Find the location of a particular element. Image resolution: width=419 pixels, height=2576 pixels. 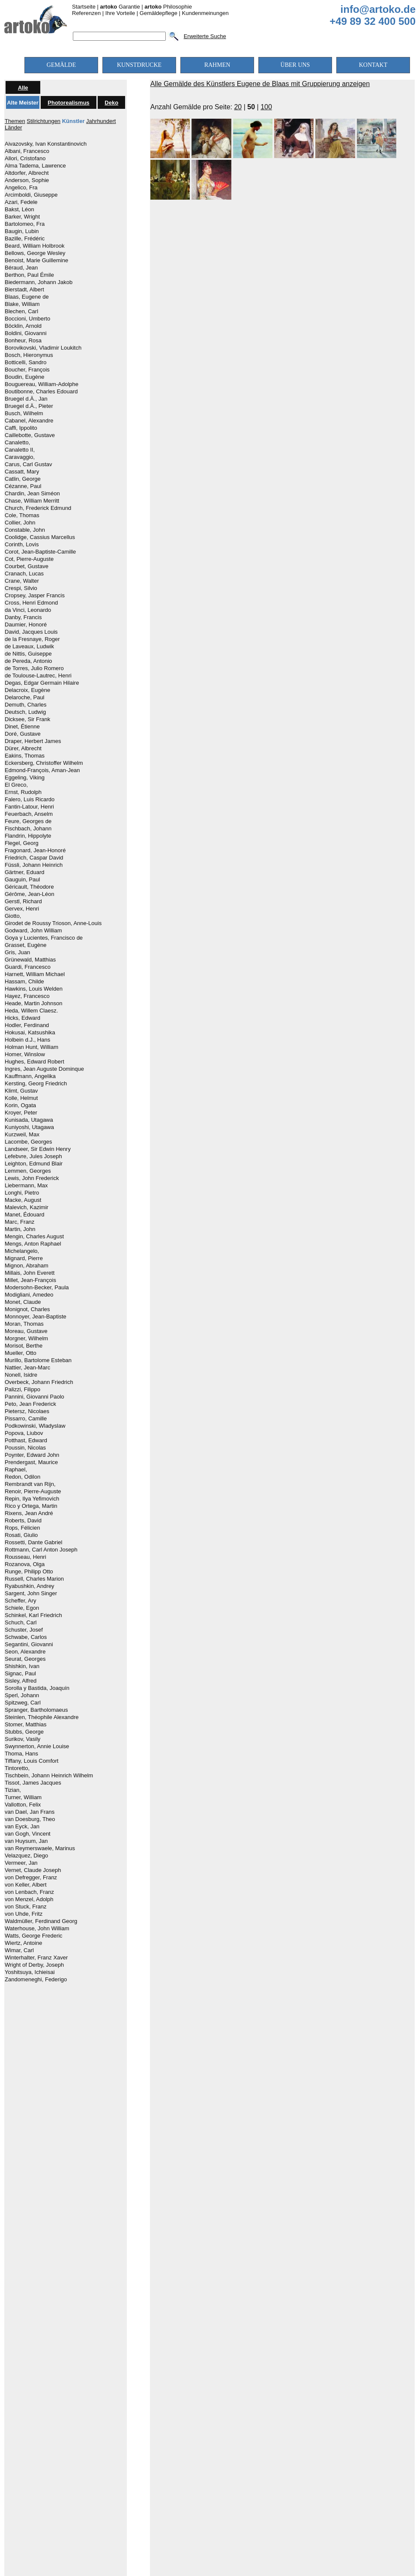

Caravaggio, is located at coordinates (20, 457).